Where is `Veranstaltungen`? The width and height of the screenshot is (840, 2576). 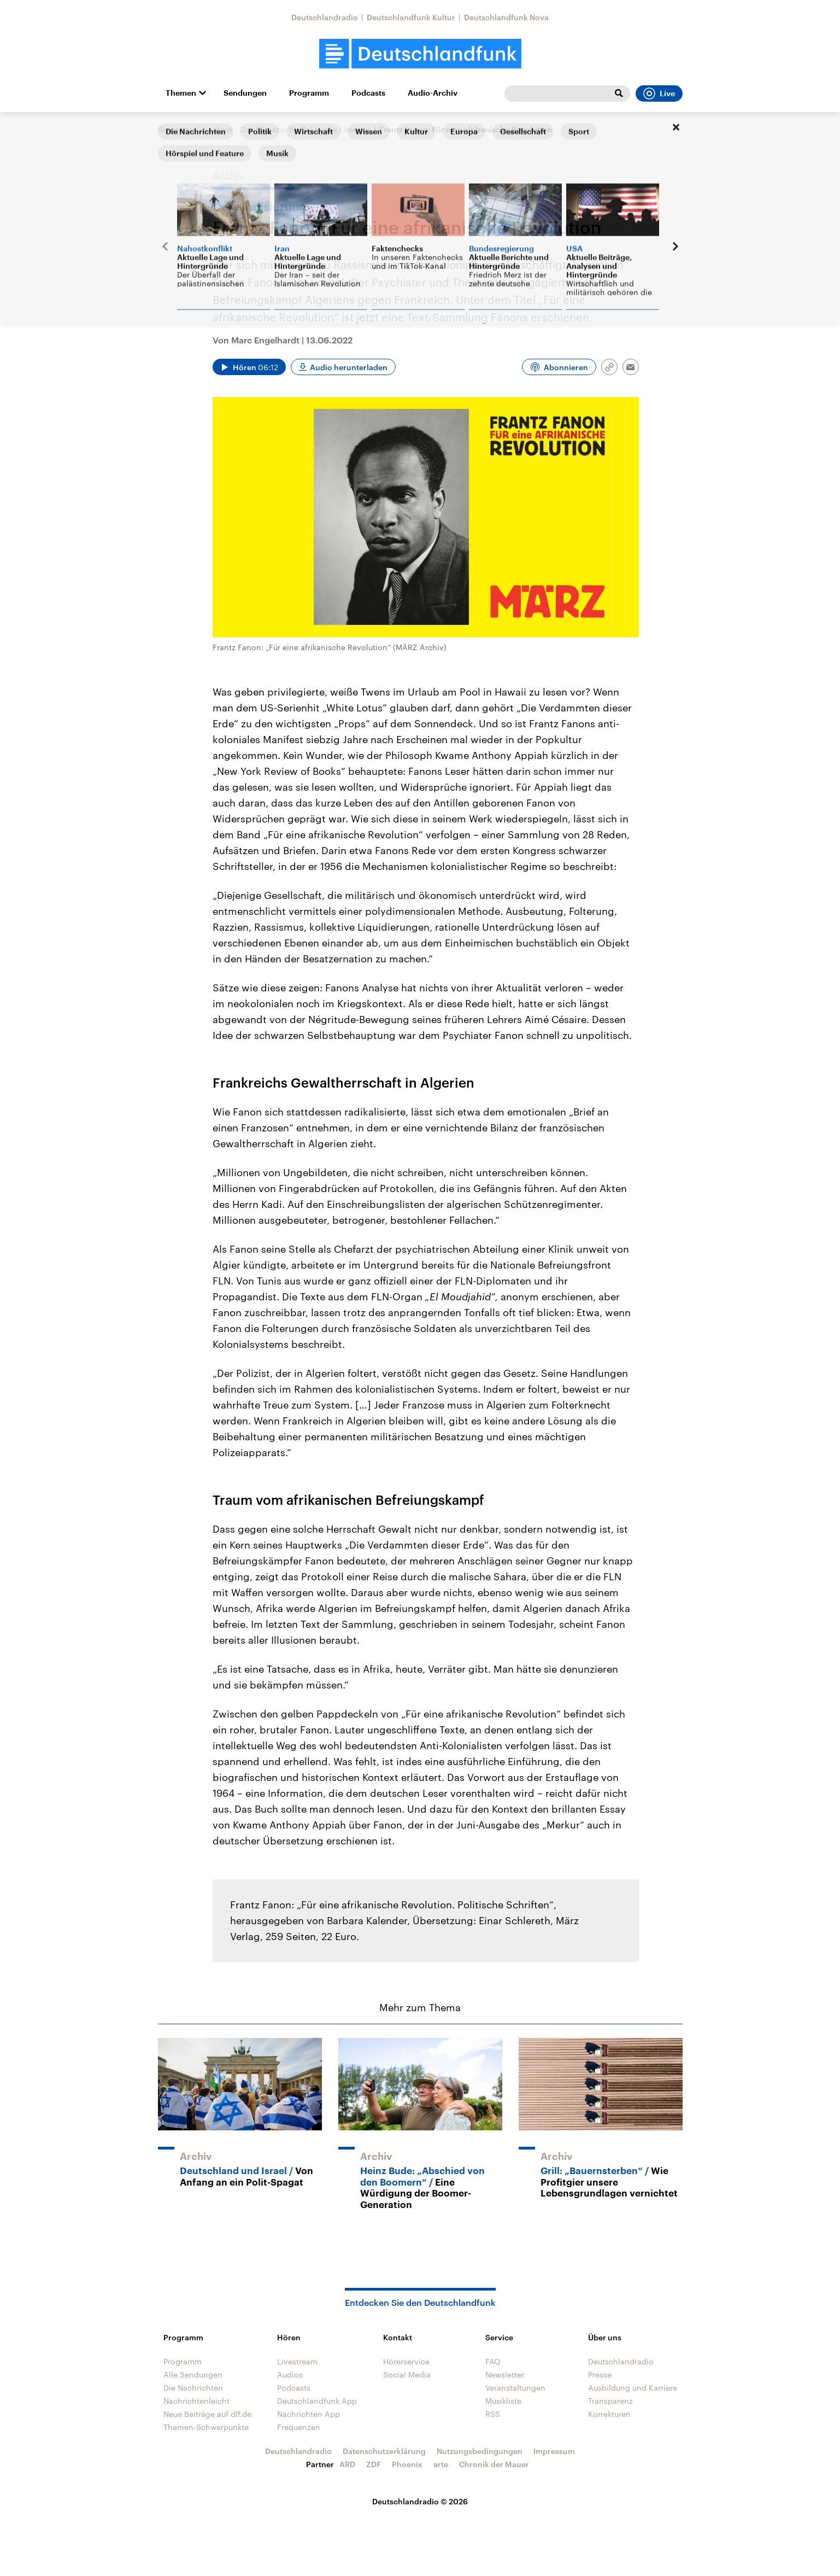 Veranstaltungen is located at coordinates (515, 2387).